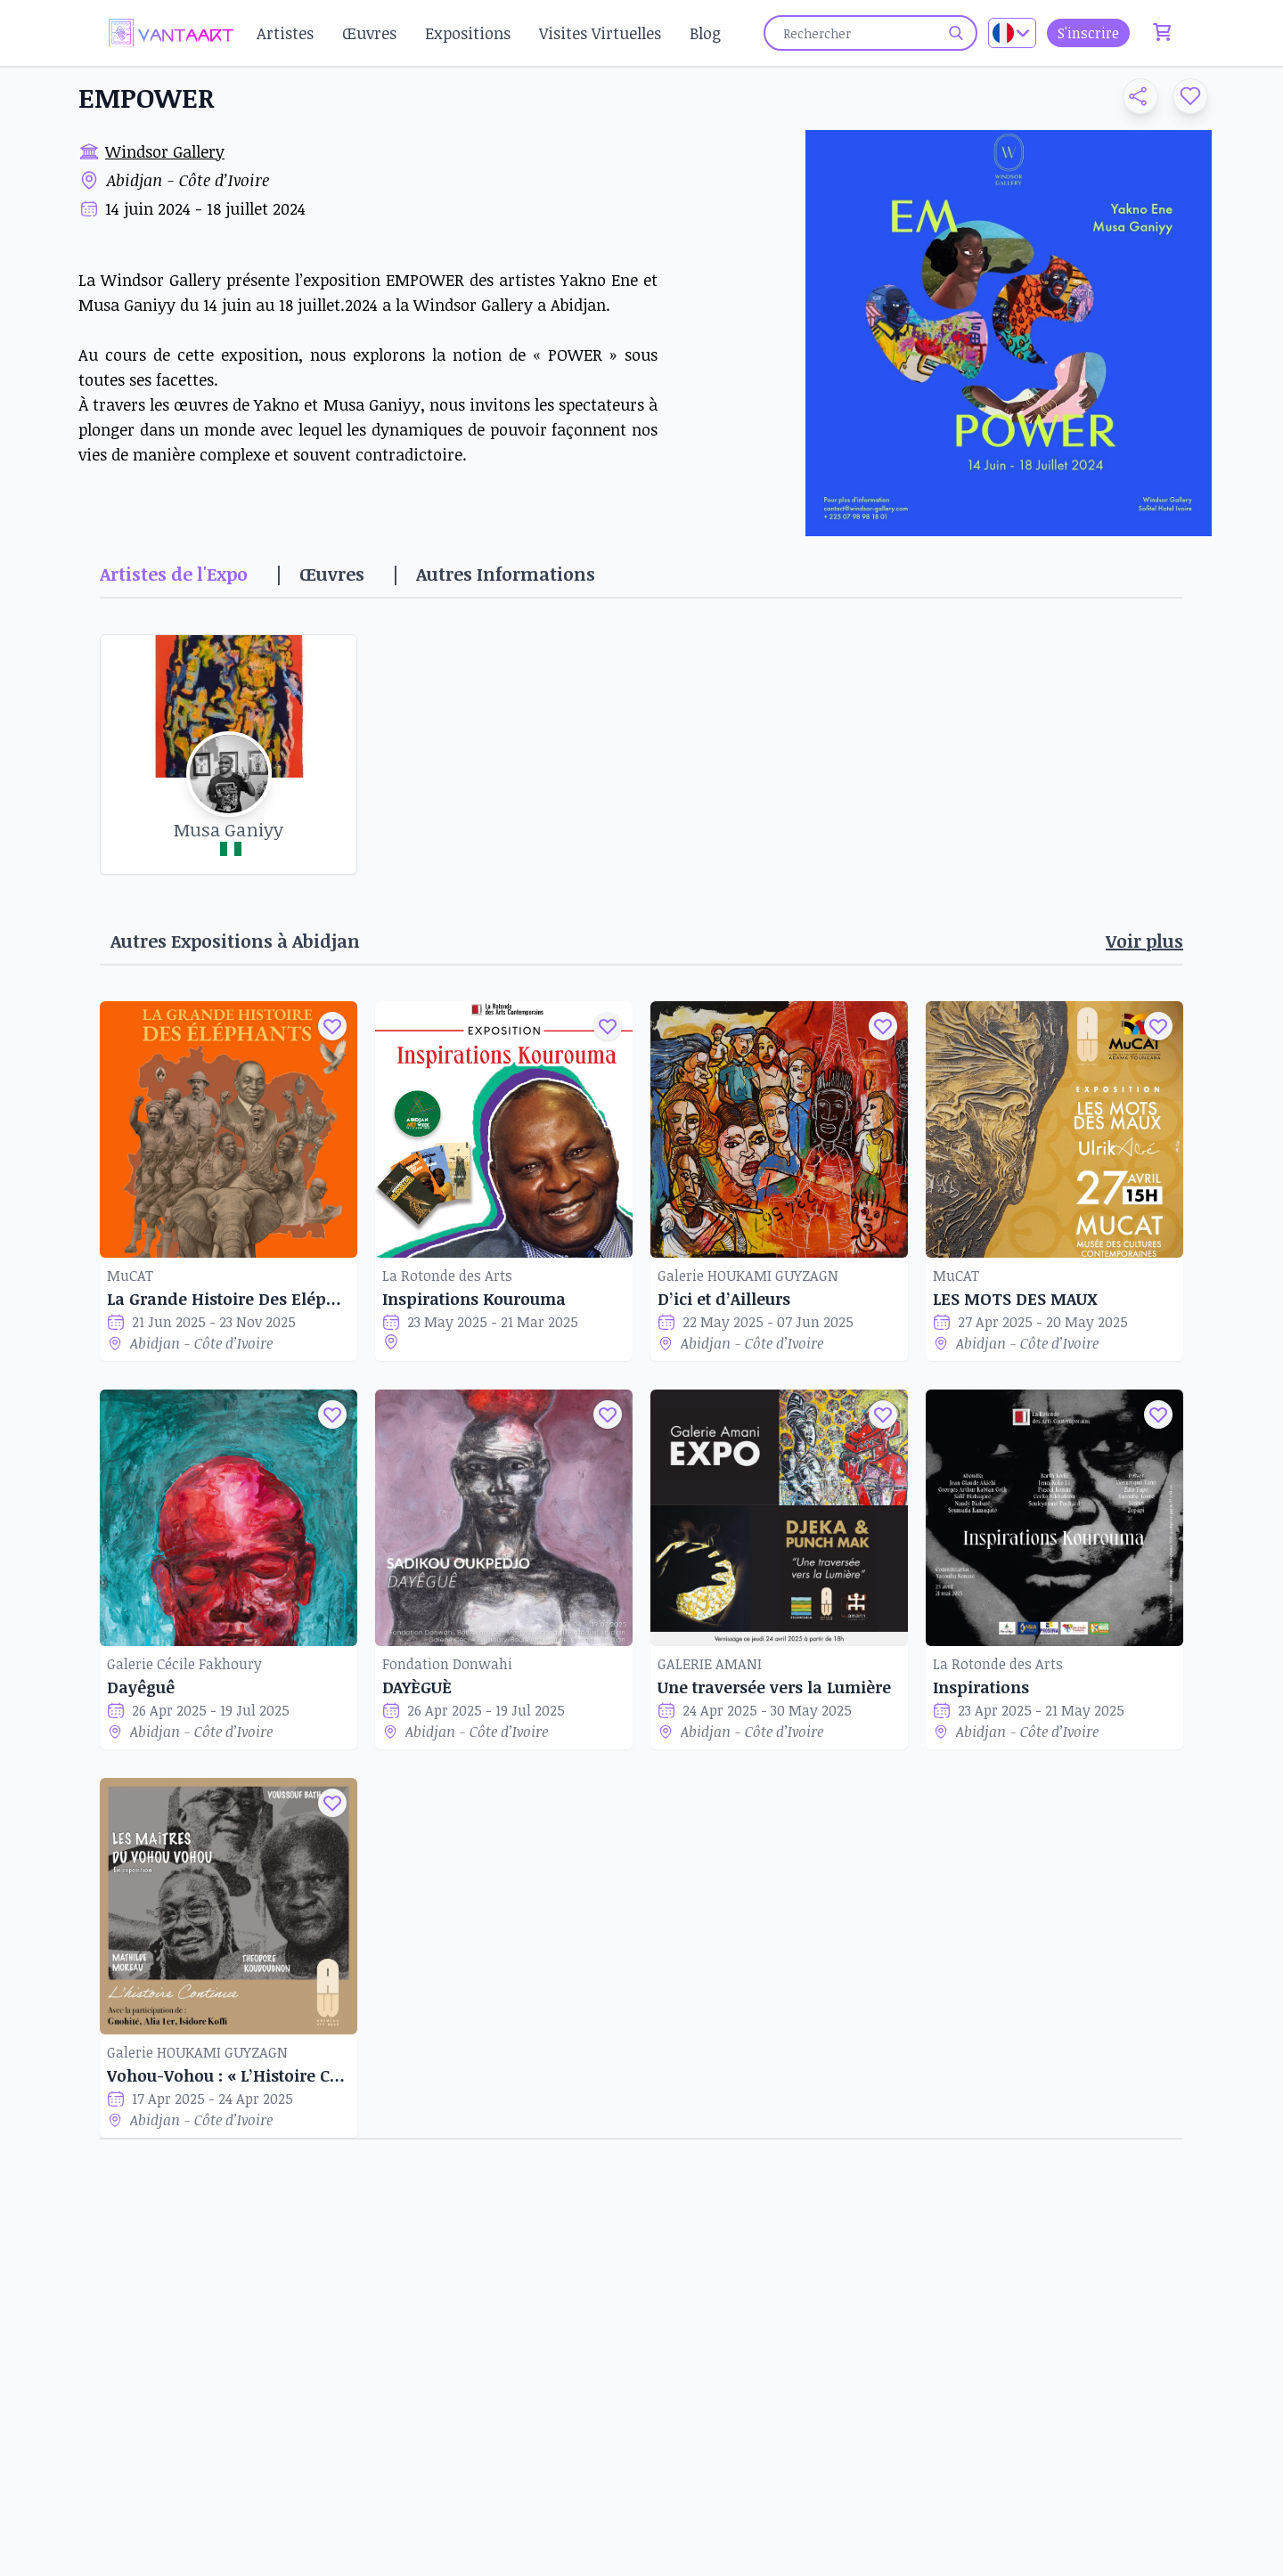 This screenshot has width=1283, height=2576. What do you see at coordinates (228, 1298) in the screenshot?
I see `La Grande Histoire Des Eléphants` at bounding box center [228, 1298].